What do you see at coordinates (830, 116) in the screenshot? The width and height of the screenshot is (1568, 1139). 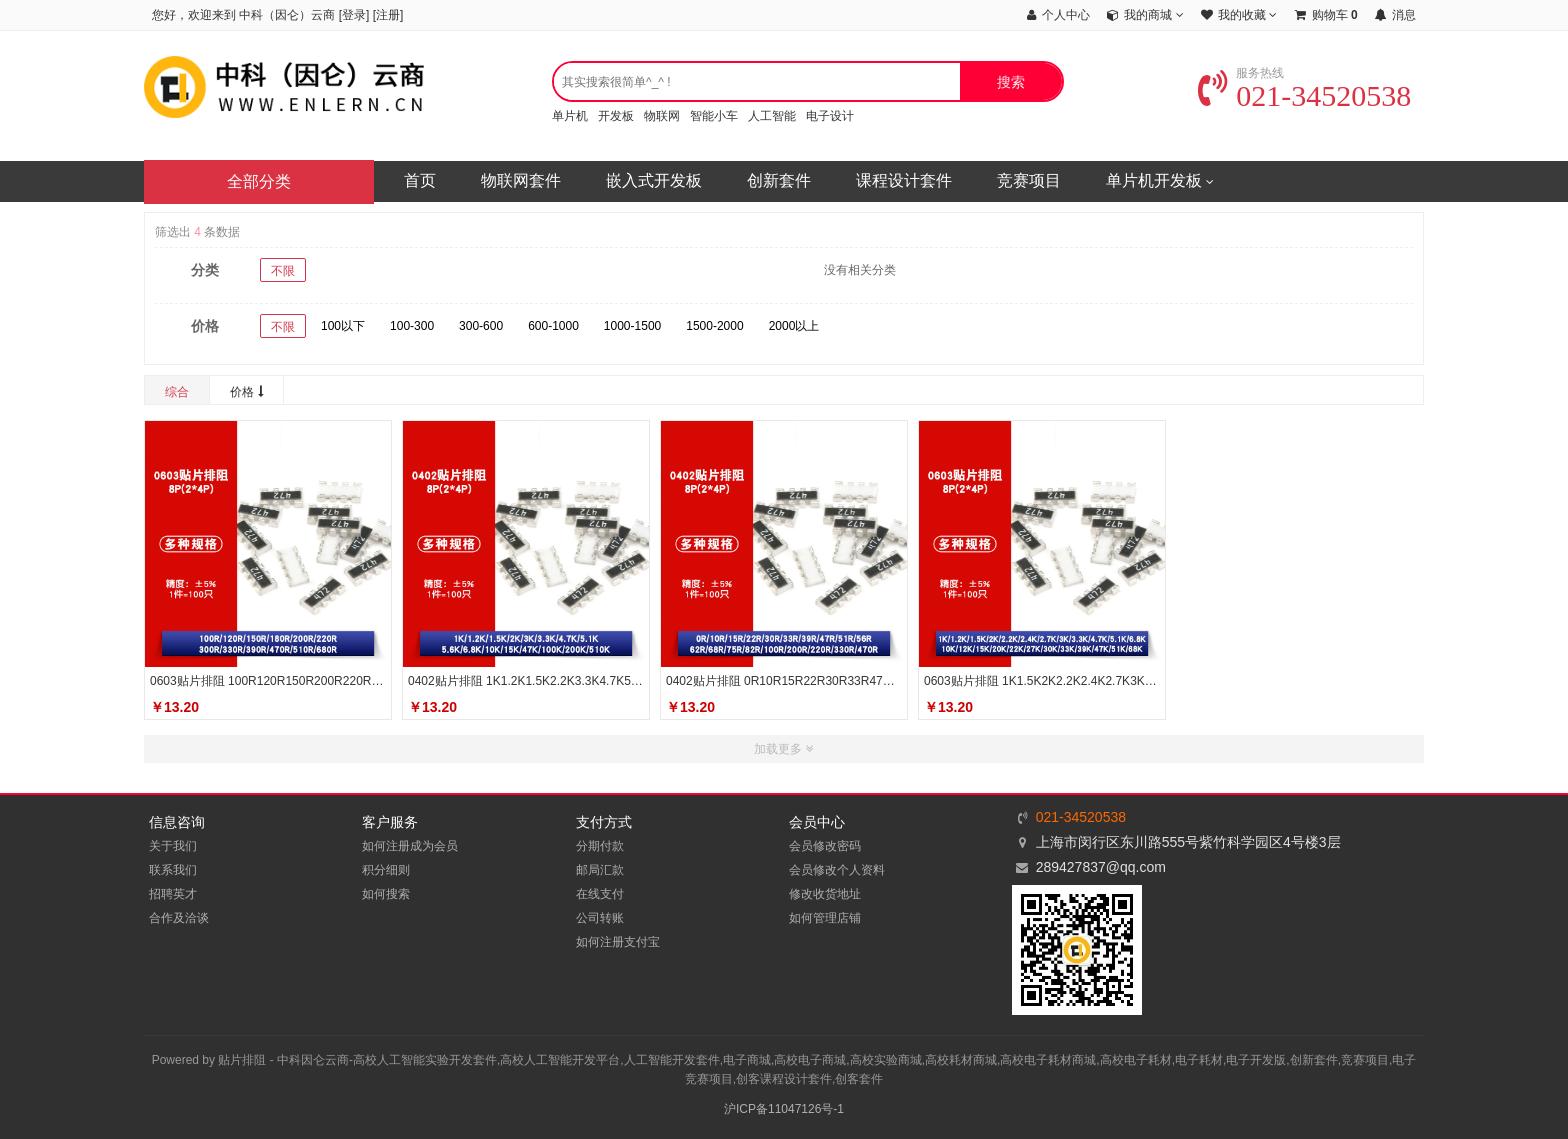 I see `电子设计` at bounding box center [830, 116].